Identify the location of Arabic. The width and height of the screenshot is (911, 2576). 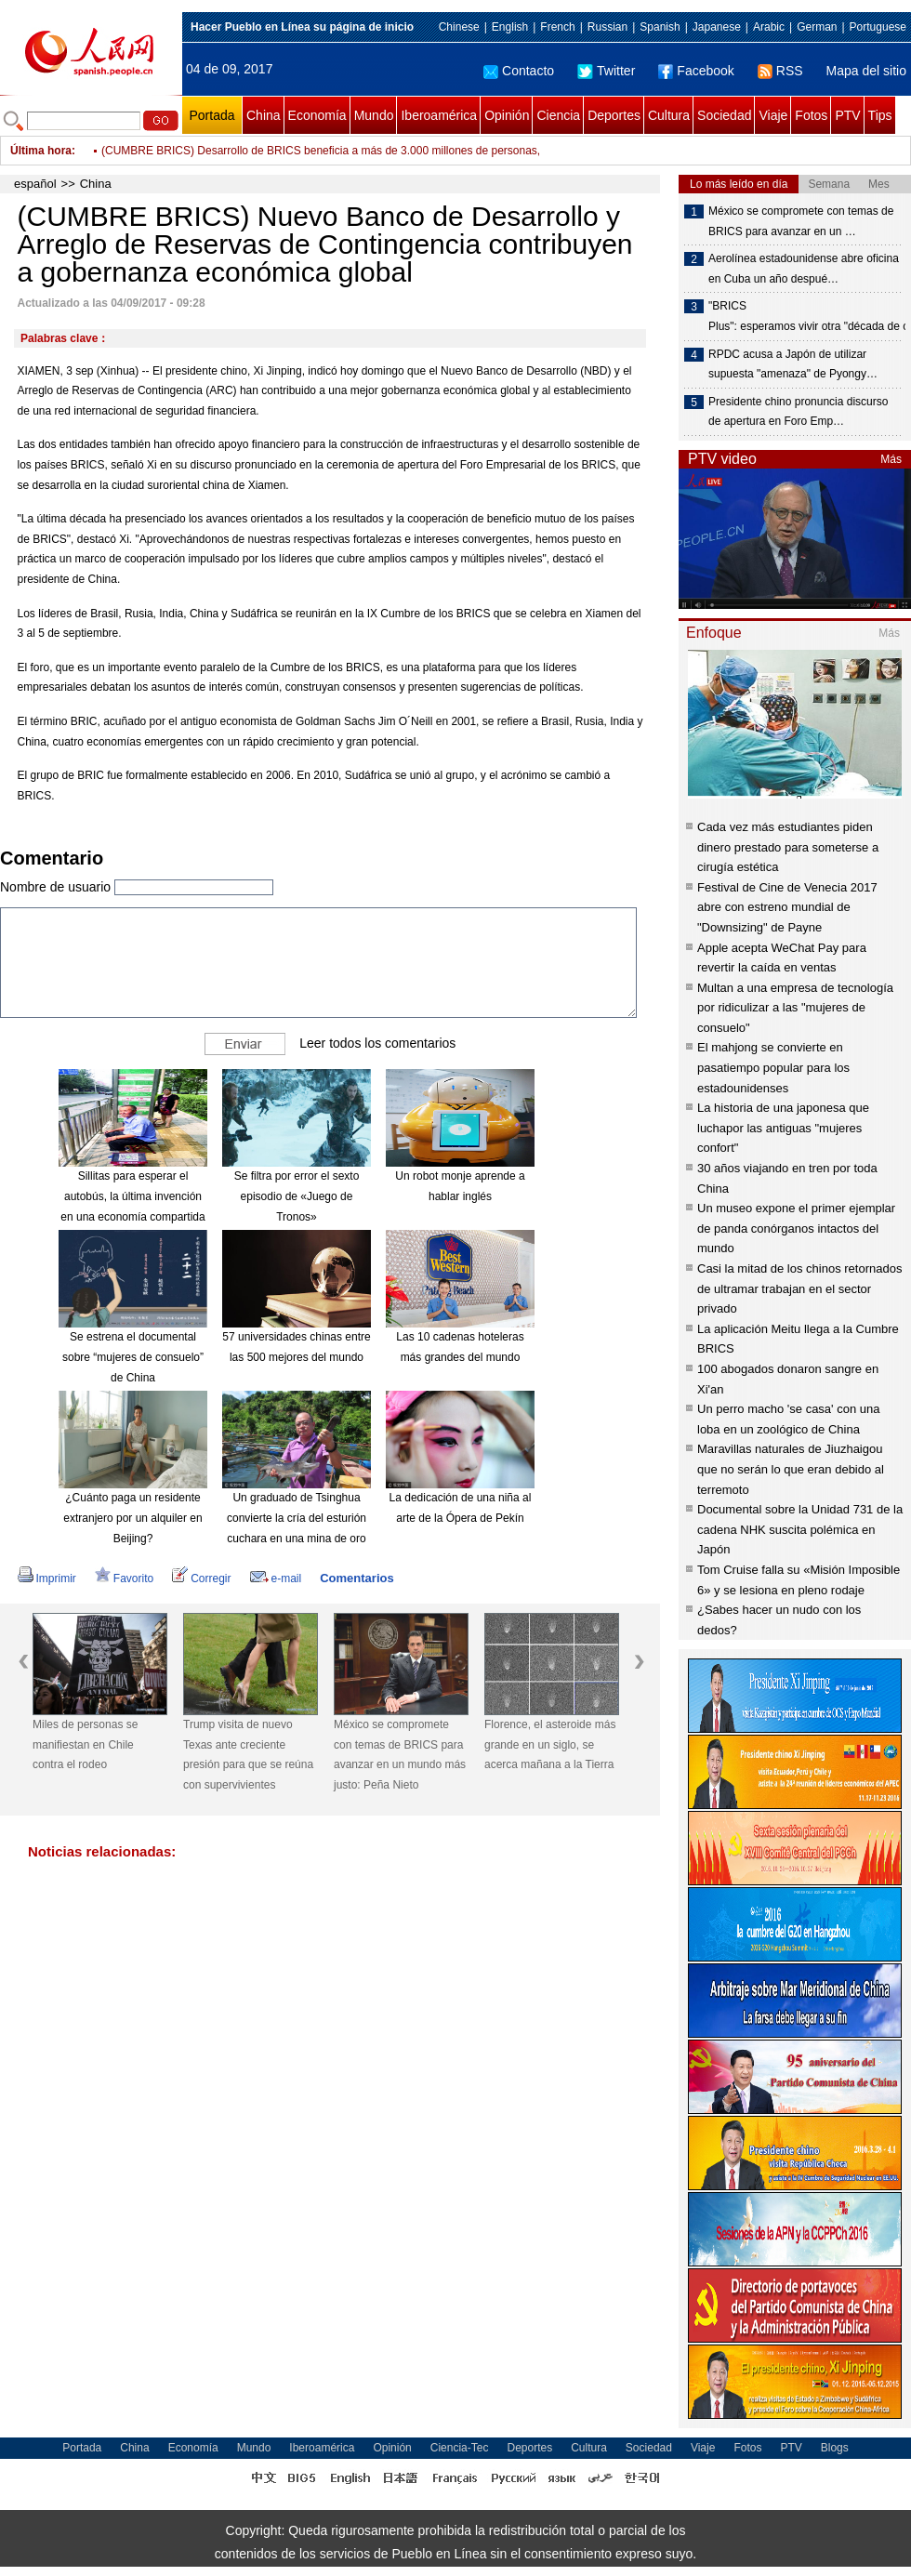
(769, 26).